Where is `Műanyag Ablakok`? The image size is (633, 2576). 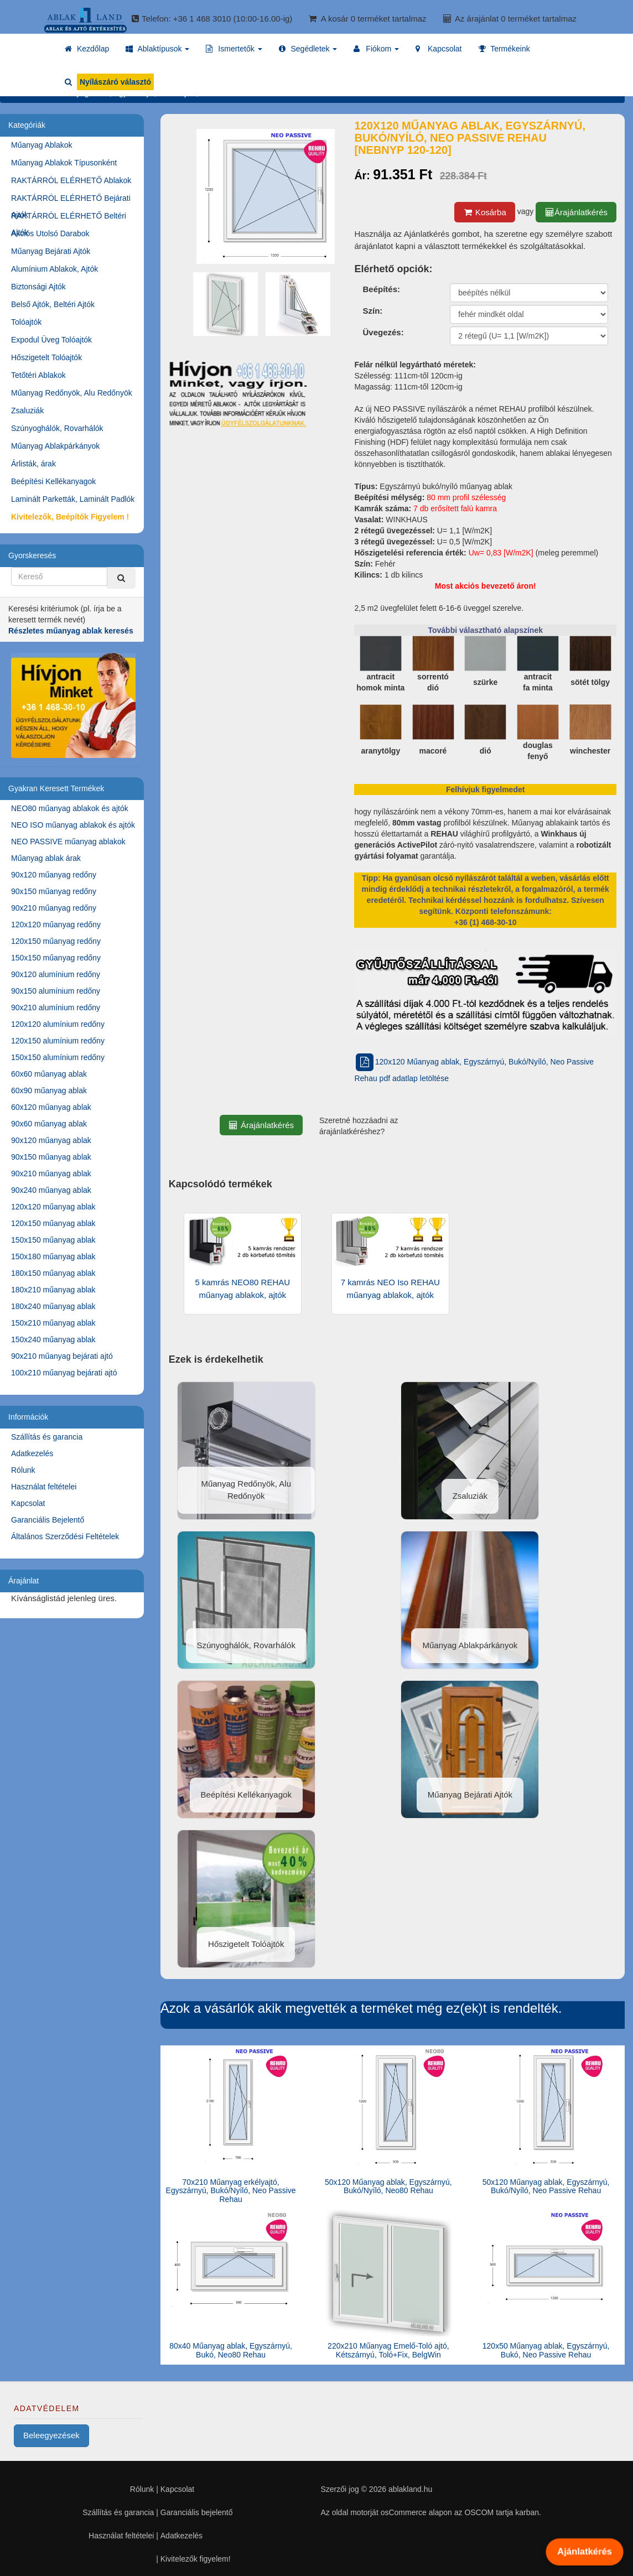
Műanyag Ablakok is located at coordinates (41, 145).